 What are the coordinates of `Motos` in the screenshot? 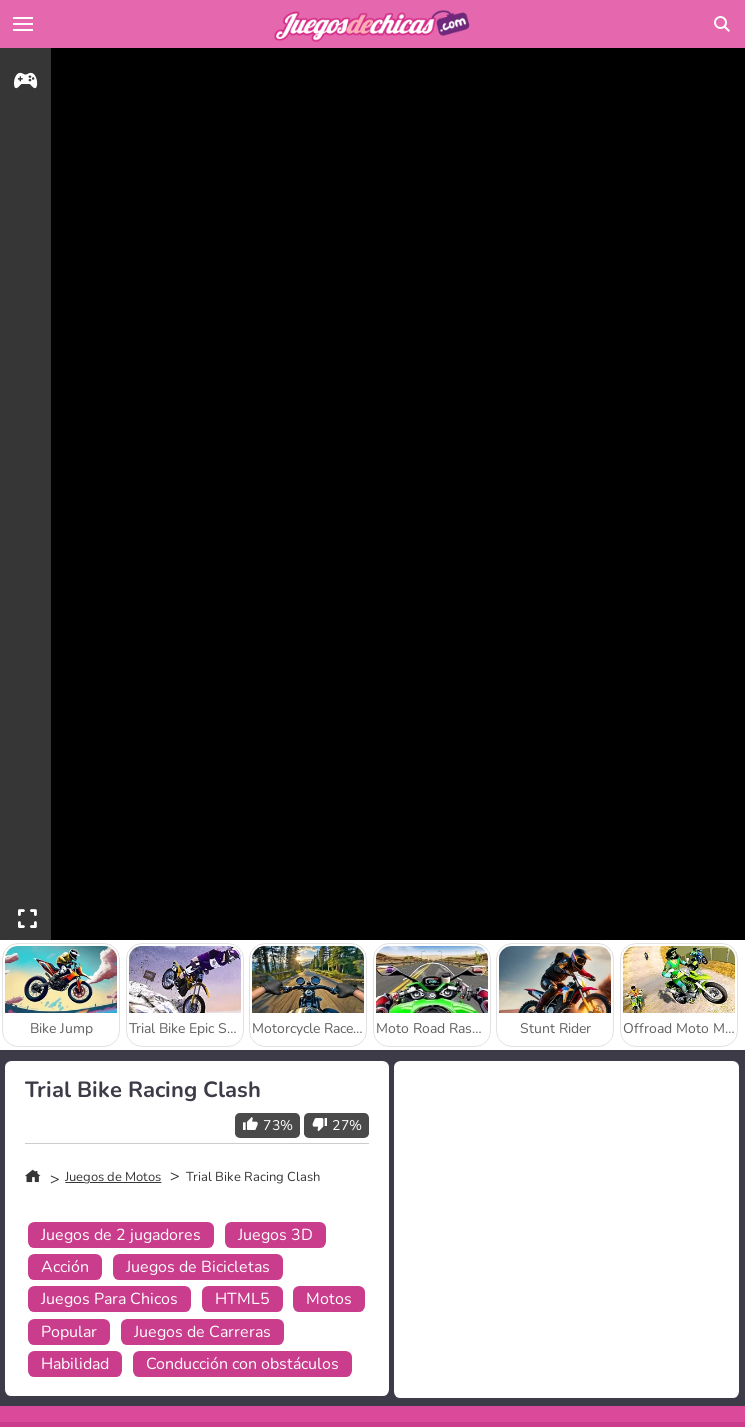 It's located at (329, 1299).